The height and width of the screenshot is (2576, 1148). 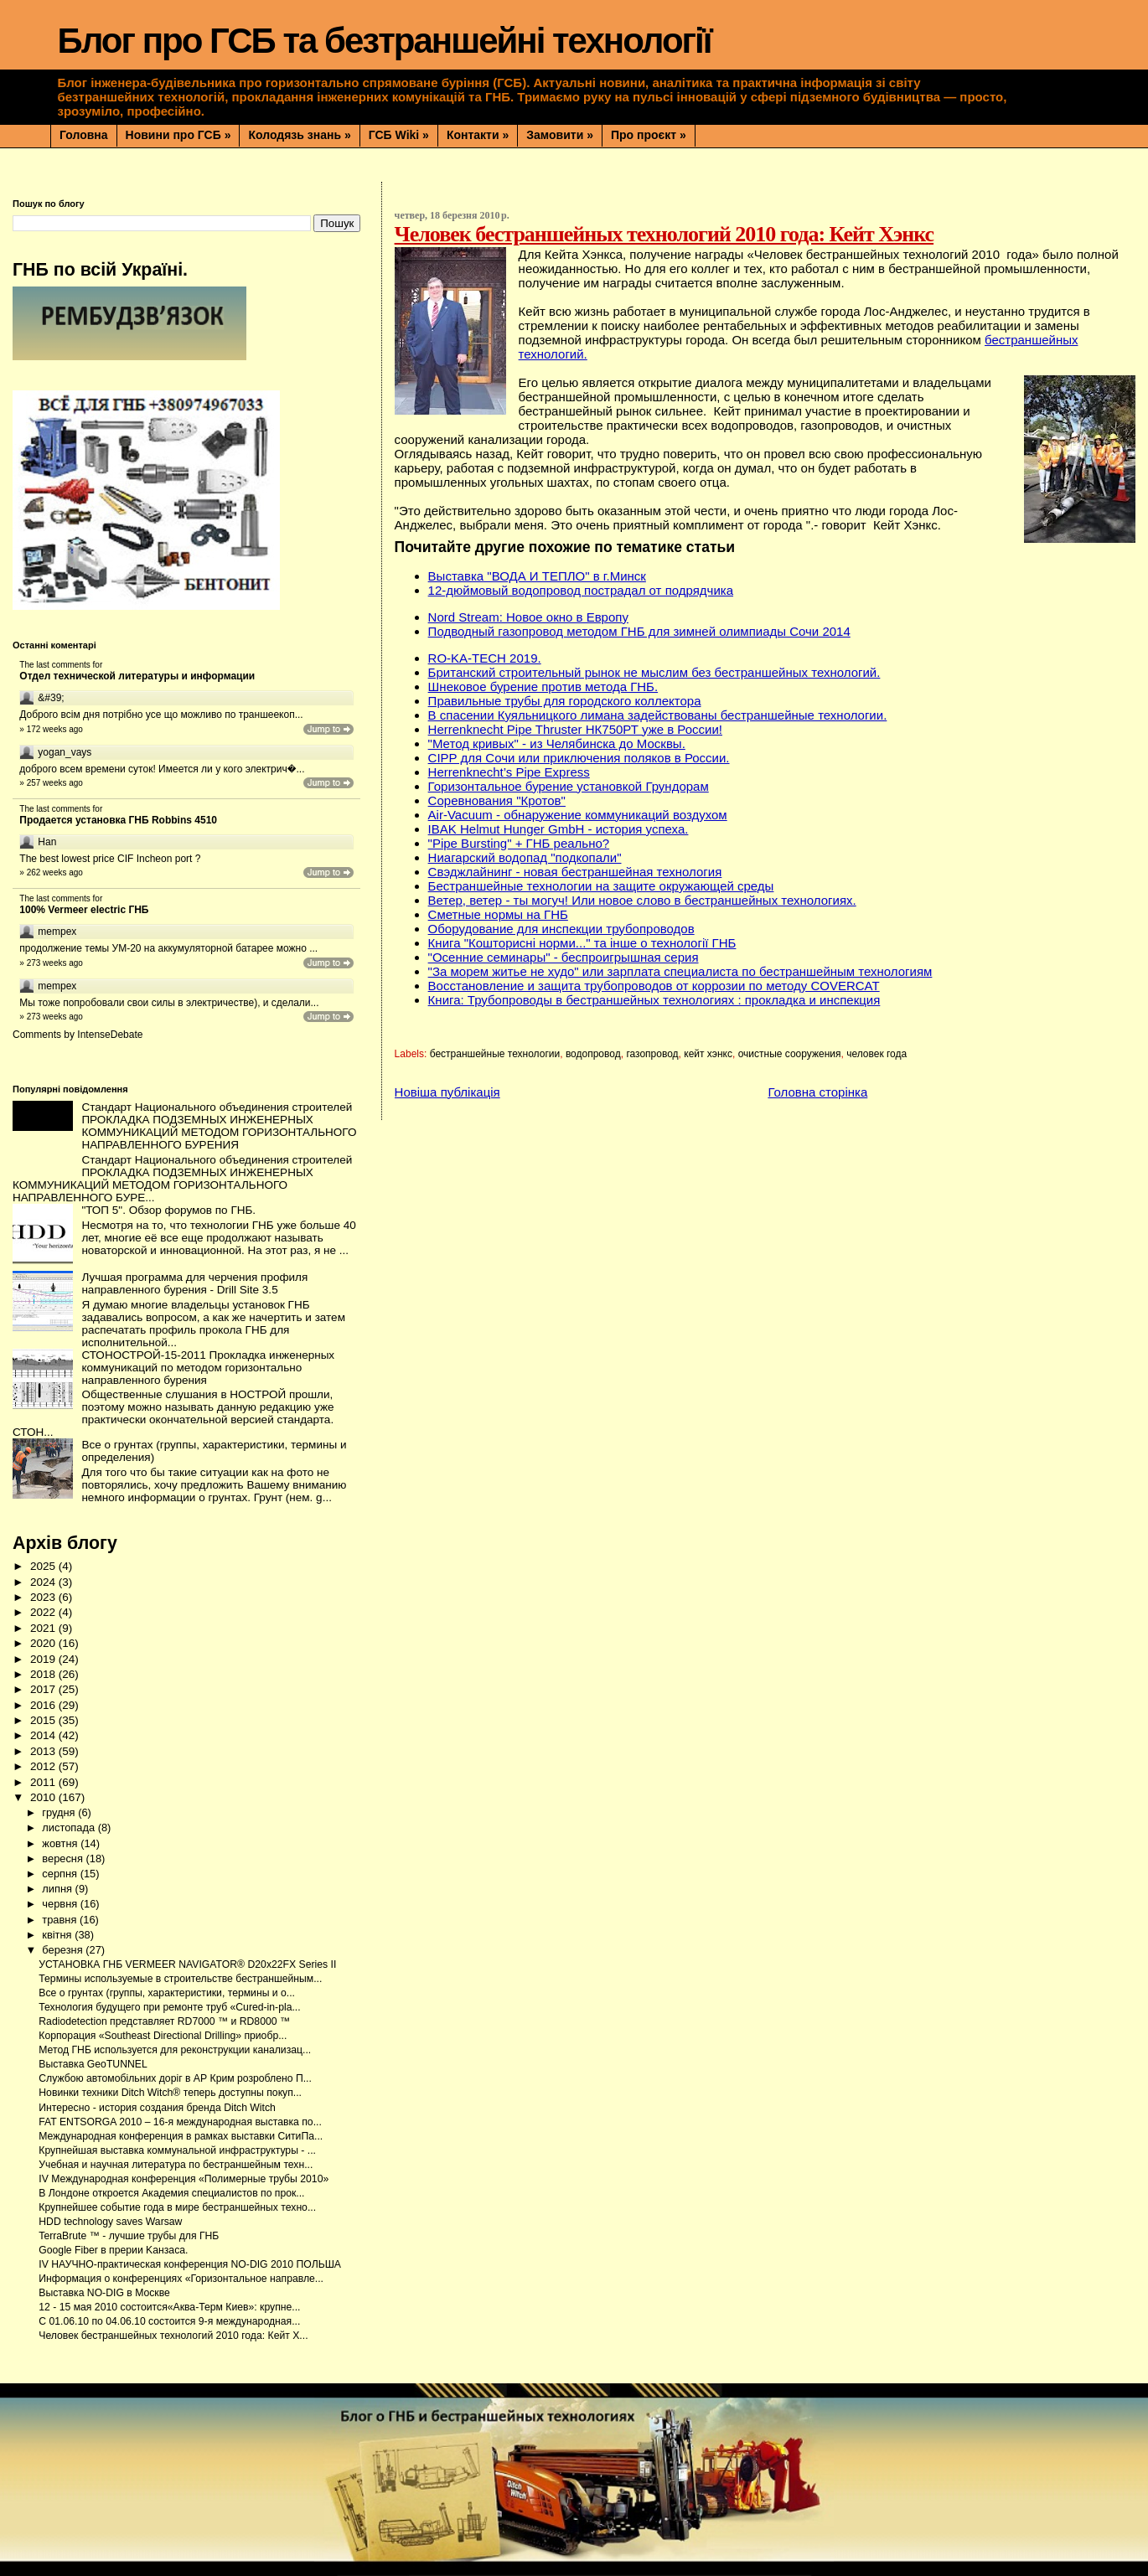 What do you see at coordinates (44, 1689) in the screenshot?
I see `2017` at bounding box center [44, 1689].